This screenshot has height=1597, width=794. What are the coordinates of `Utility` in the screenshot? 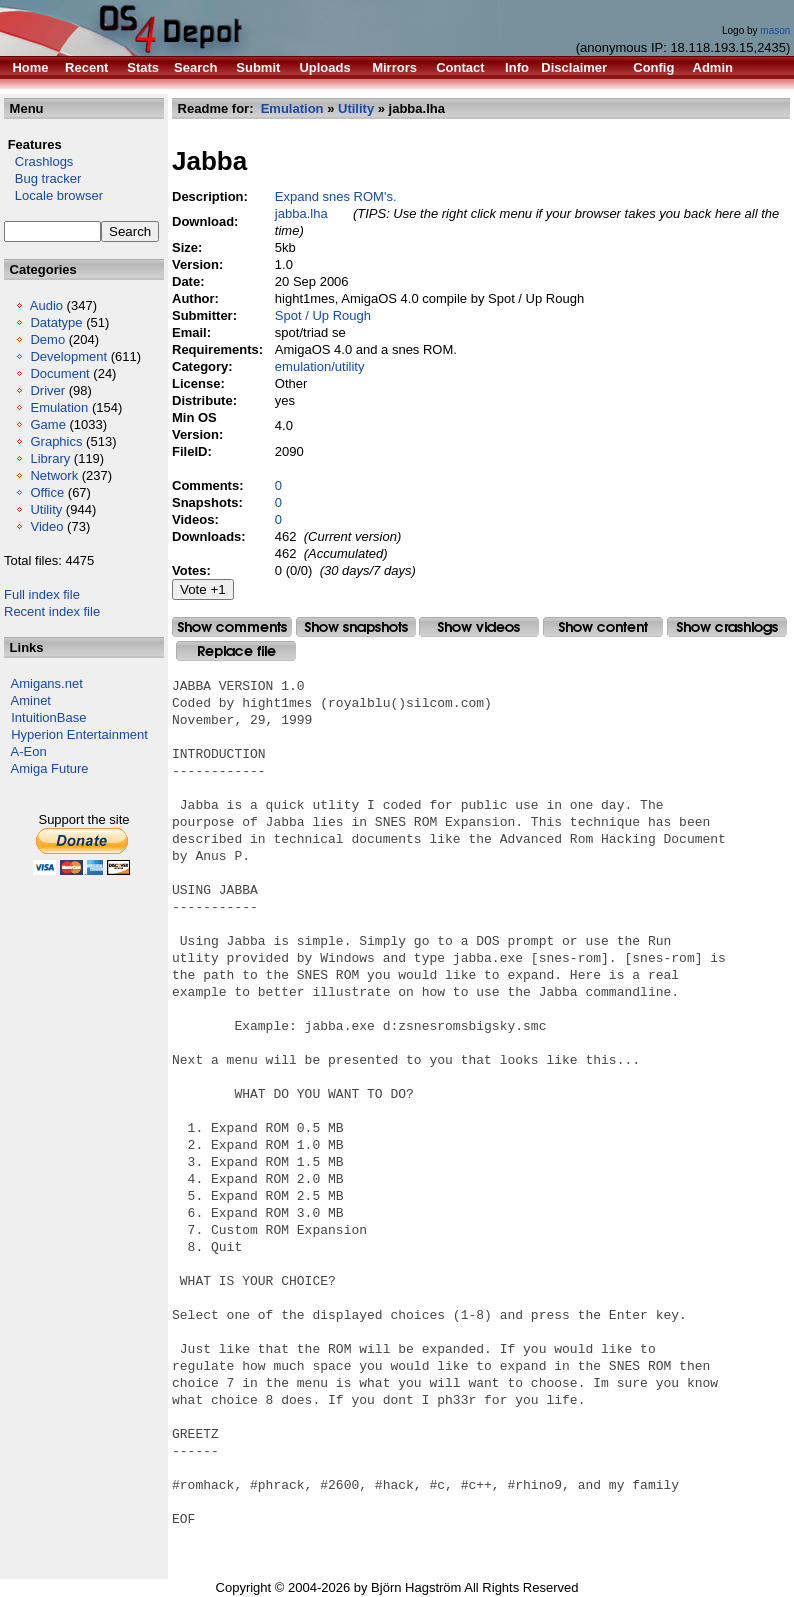 It's located at (46, 509).